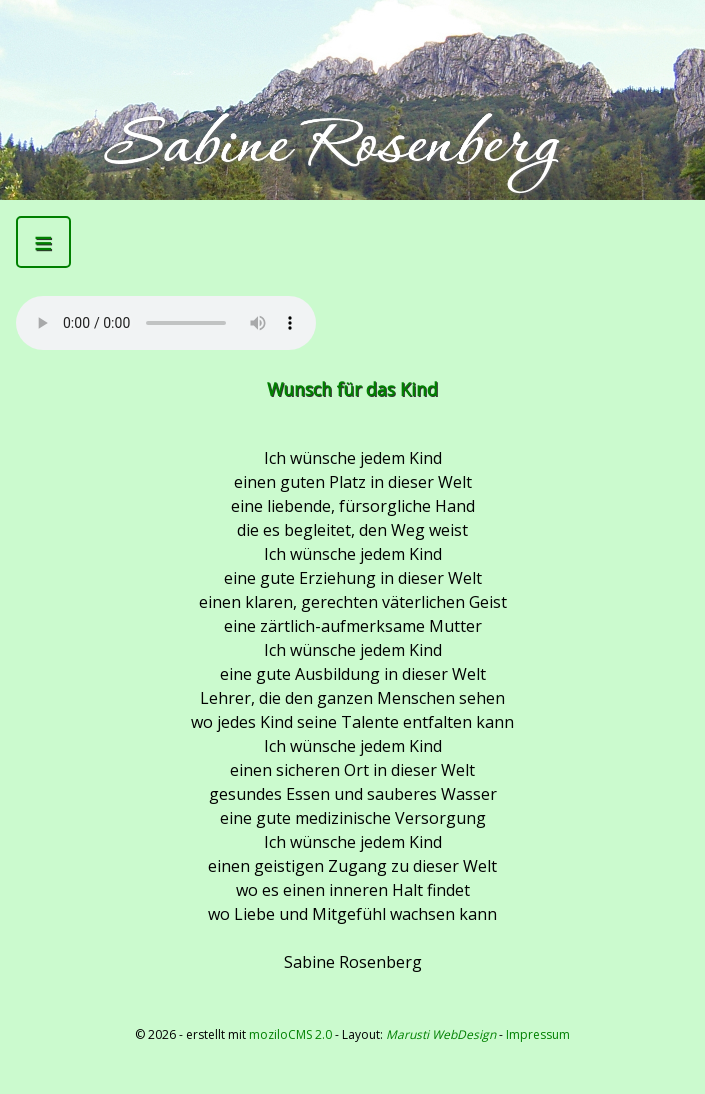 The image size is (705, 1094). I want to click on moziloCMS 2.0, so click(290, 1034).